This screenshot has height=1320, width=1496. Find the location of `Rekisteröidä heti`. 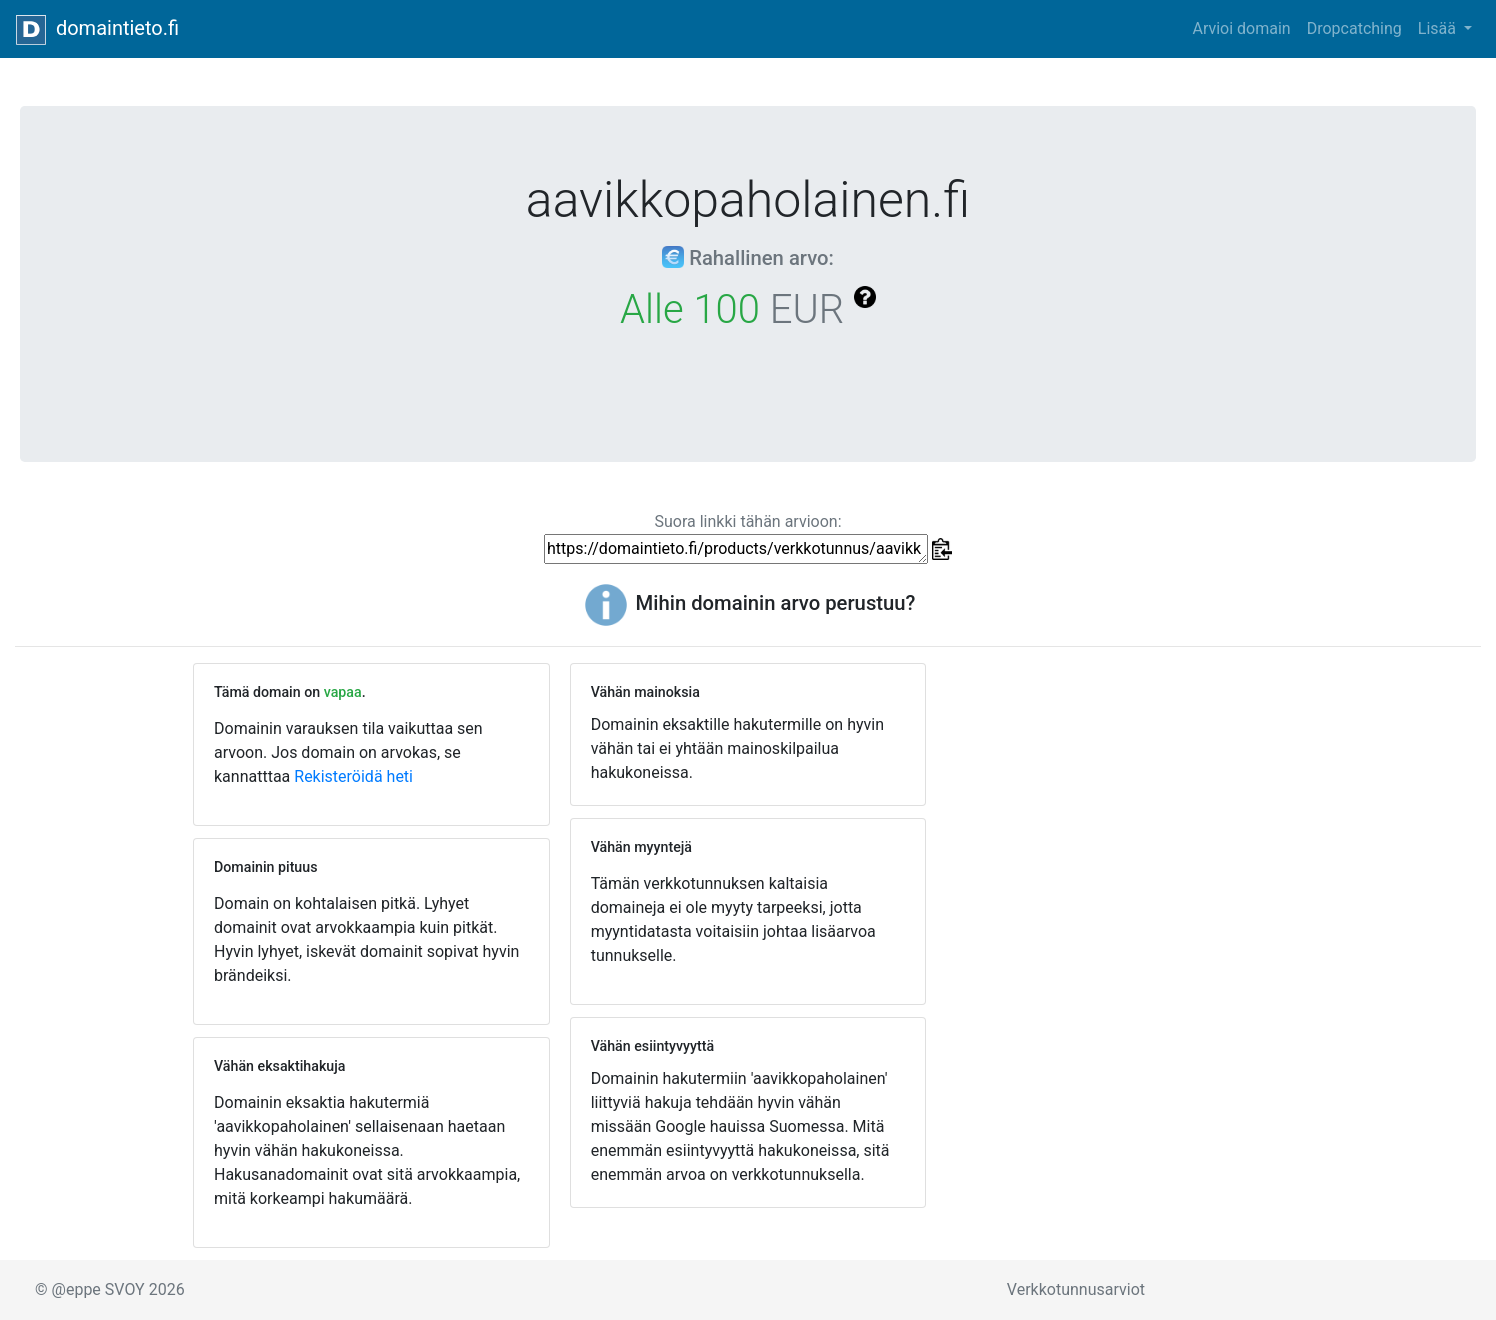

Rekisteröidä heti is located at coordinates (353, 776).